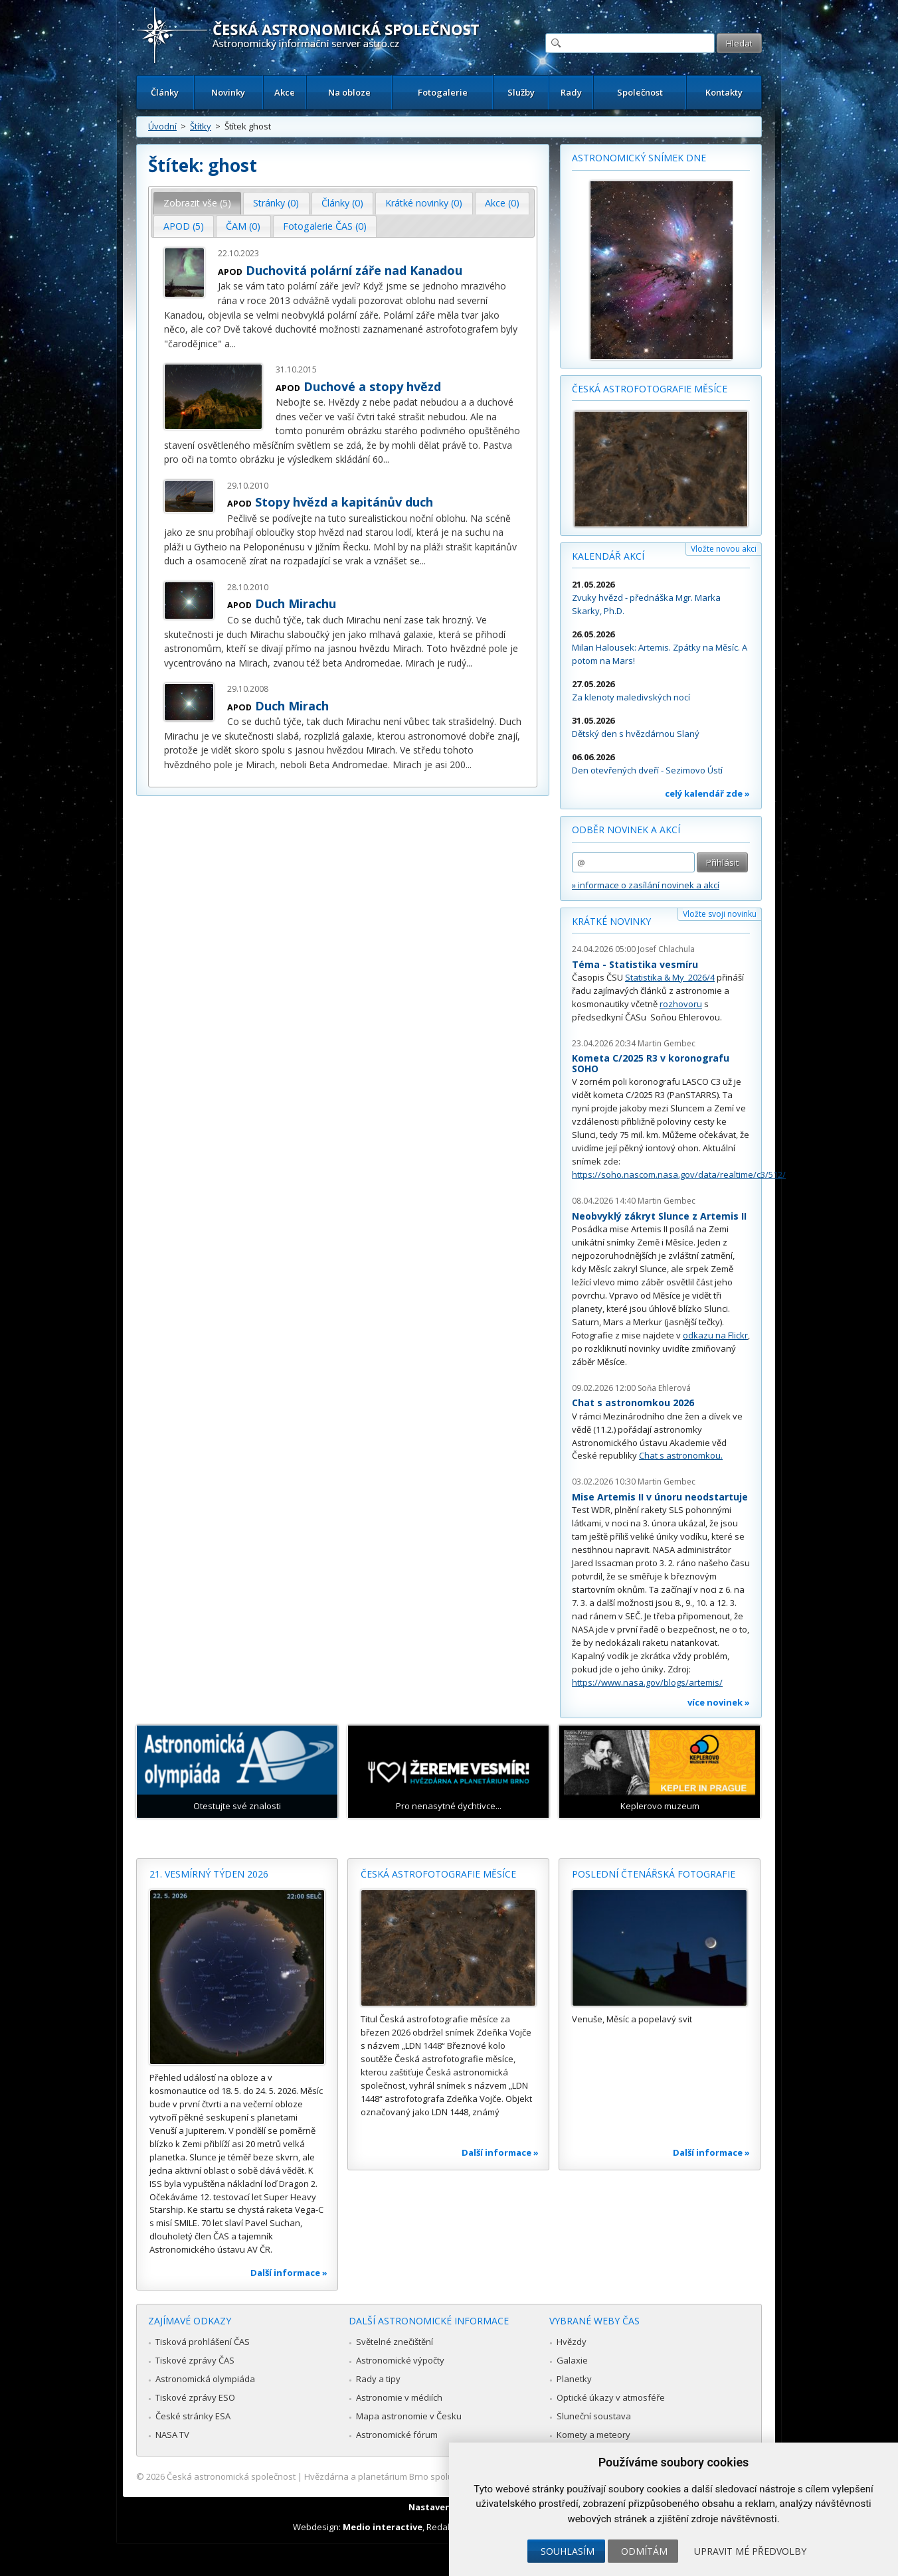 The width and height of the screenshot is (898, 2576). I want to click on Sluneční soustava, so click(594, 2416).